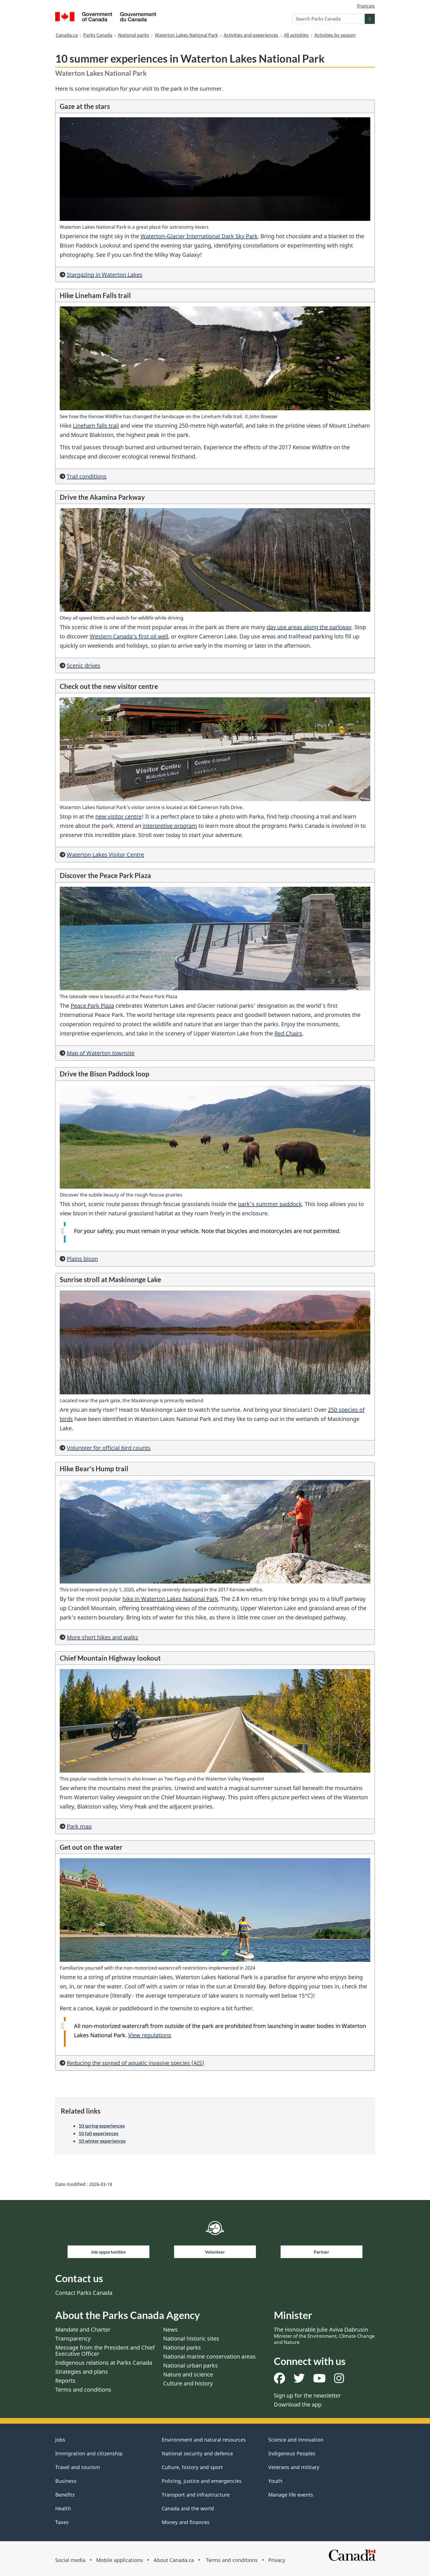 This screenshot has height=2576, width=430. I want to click on About Canada.ca, so click(174, 2560).